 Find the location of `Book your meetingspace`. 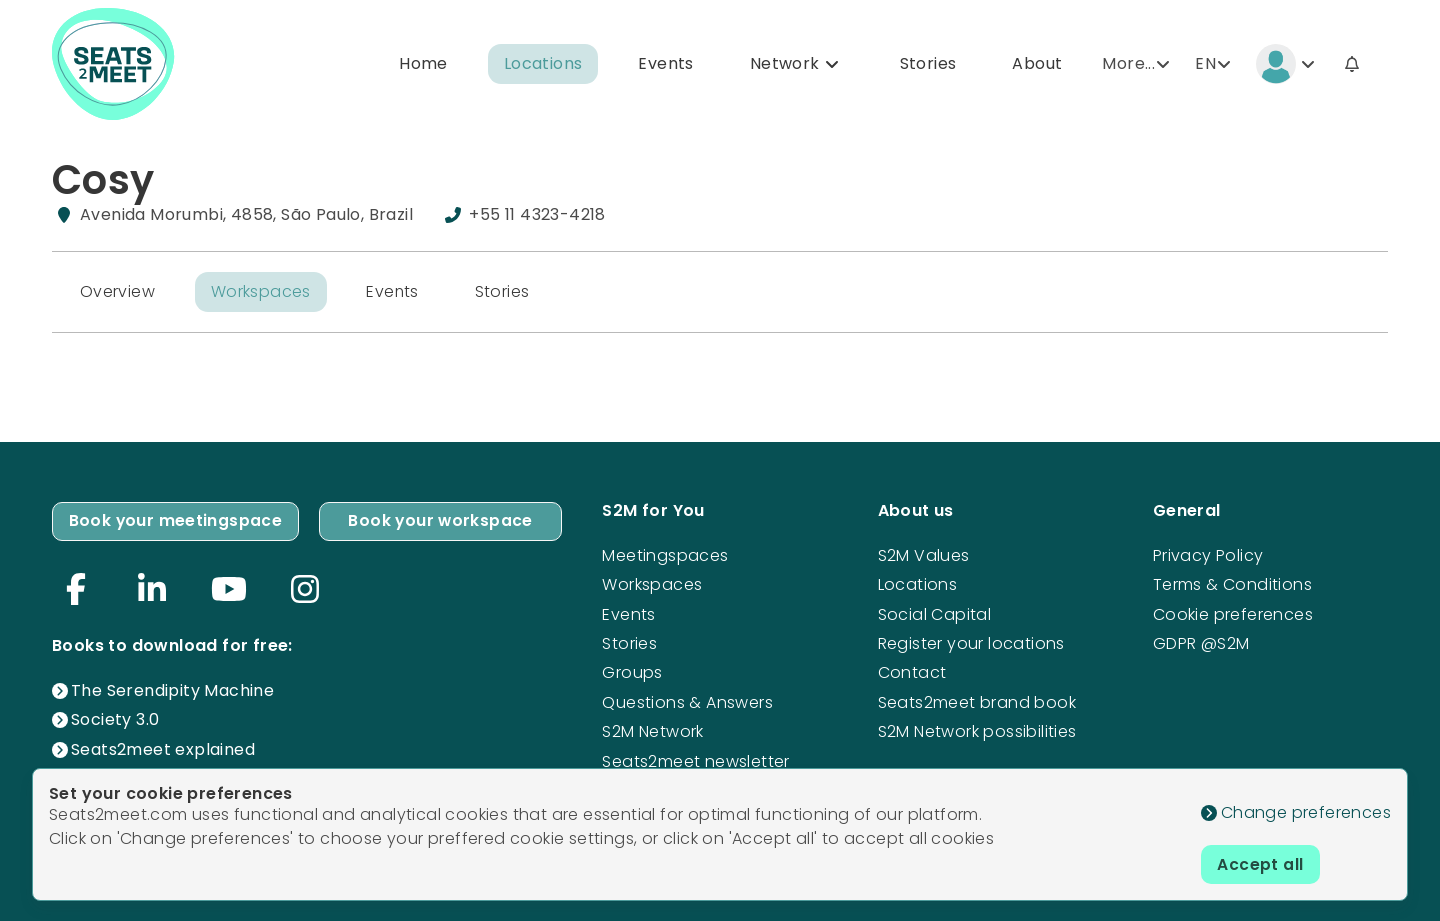

Book your meetingspace is located at coordinates (176, 520).